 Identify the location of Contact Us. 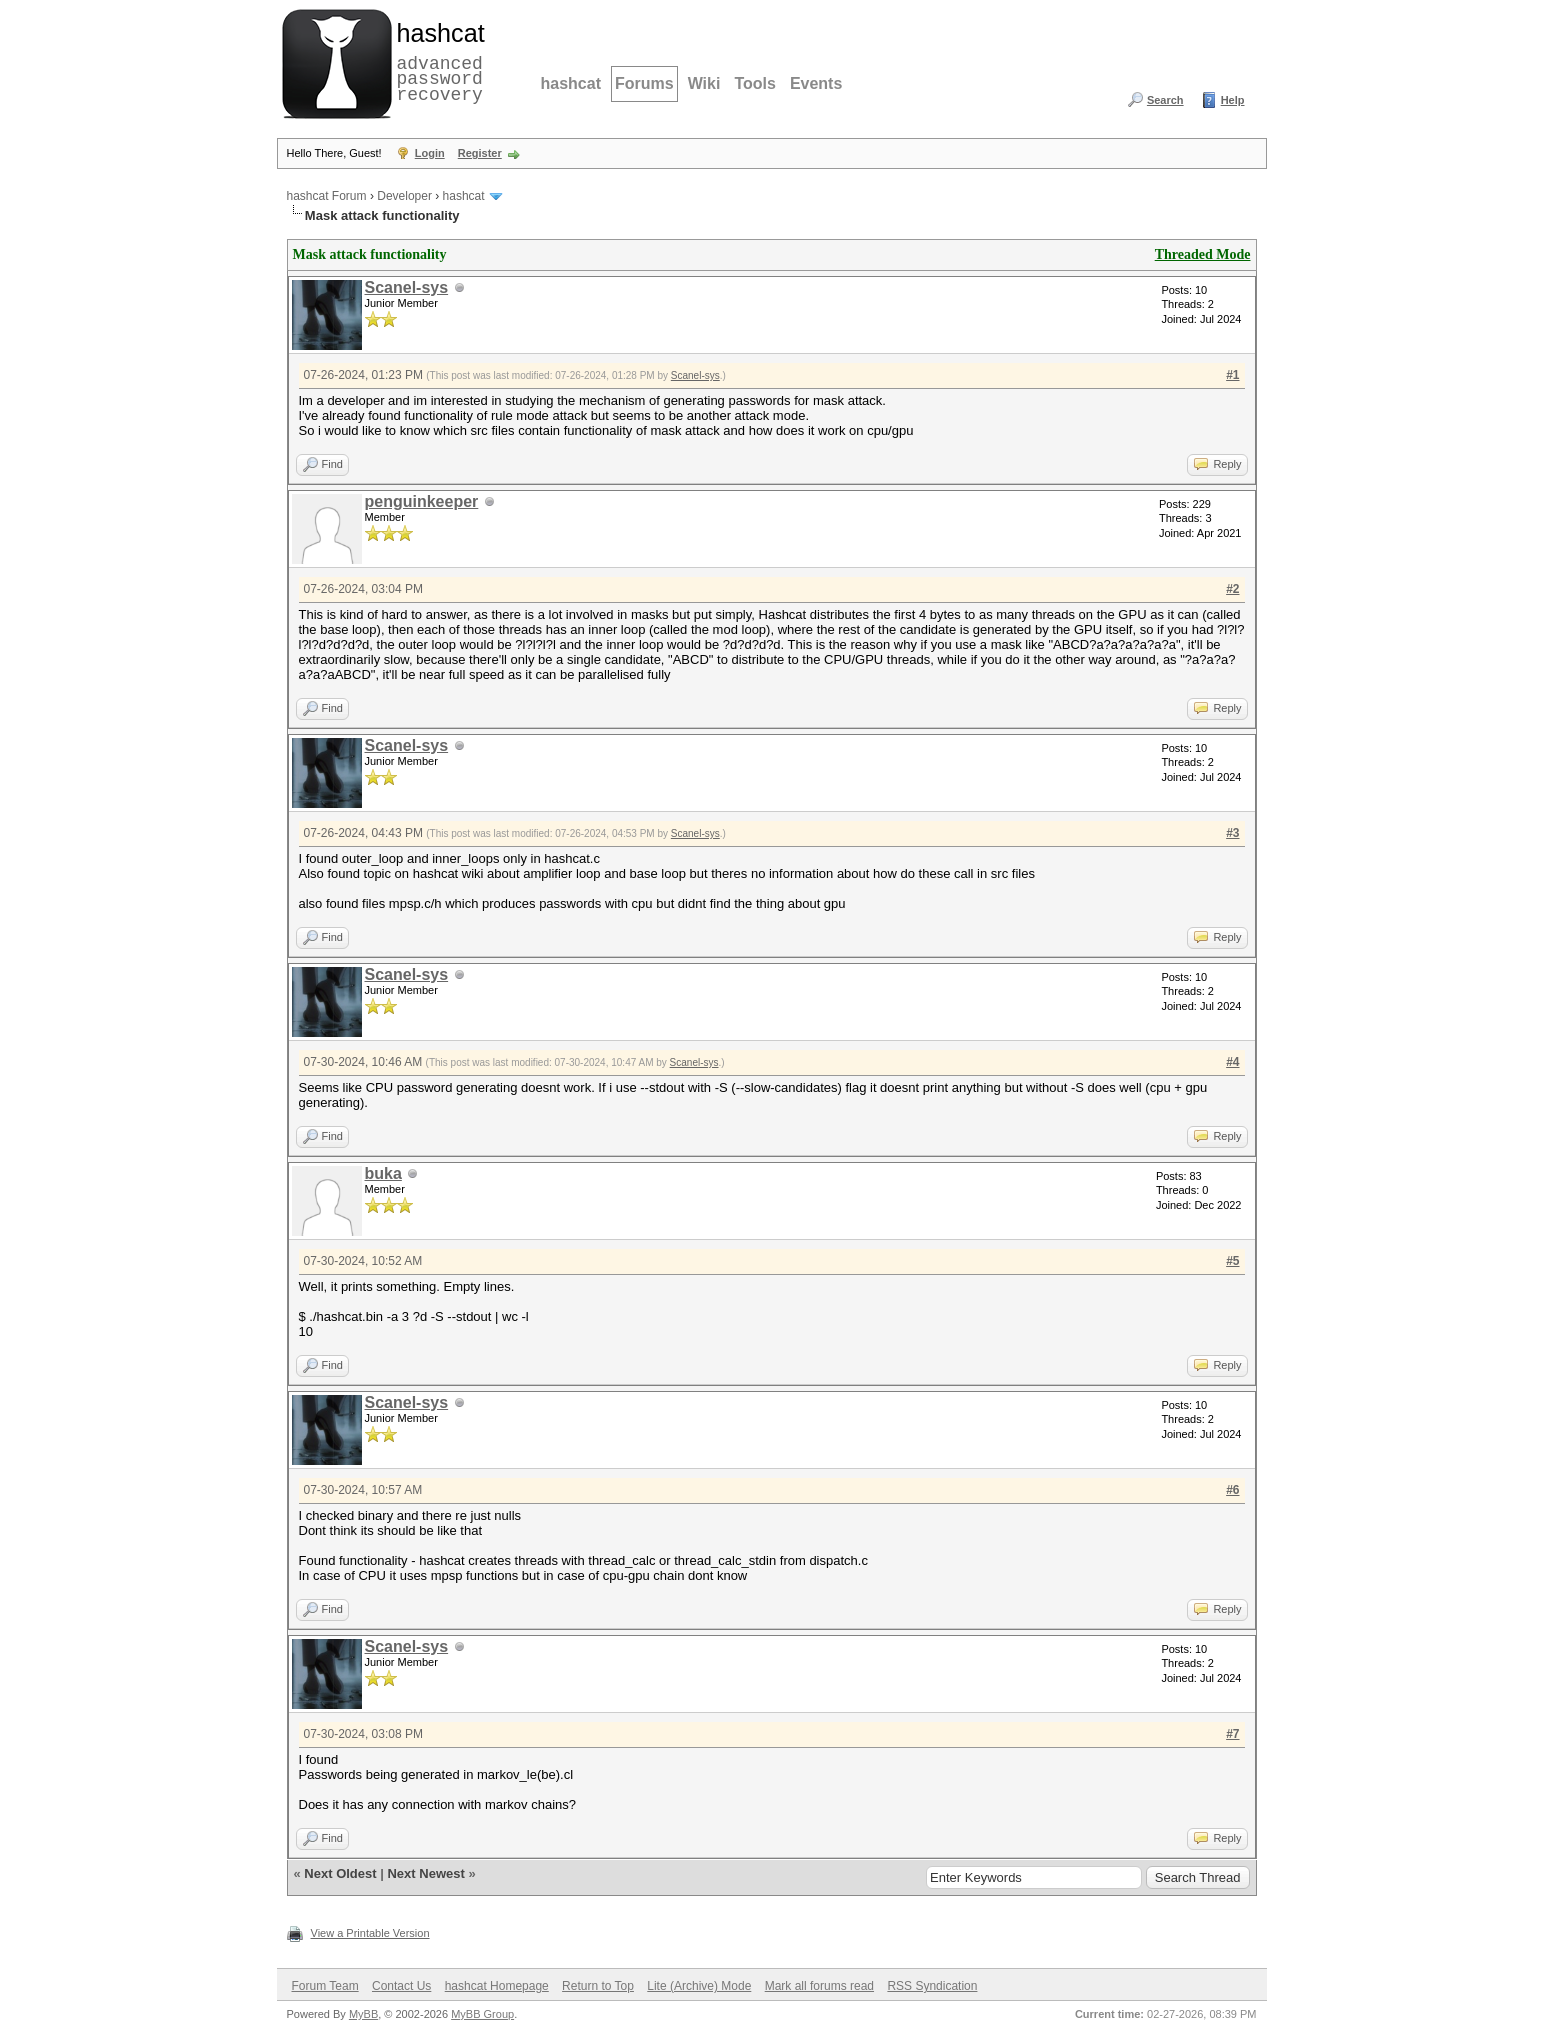
(401, 1986).